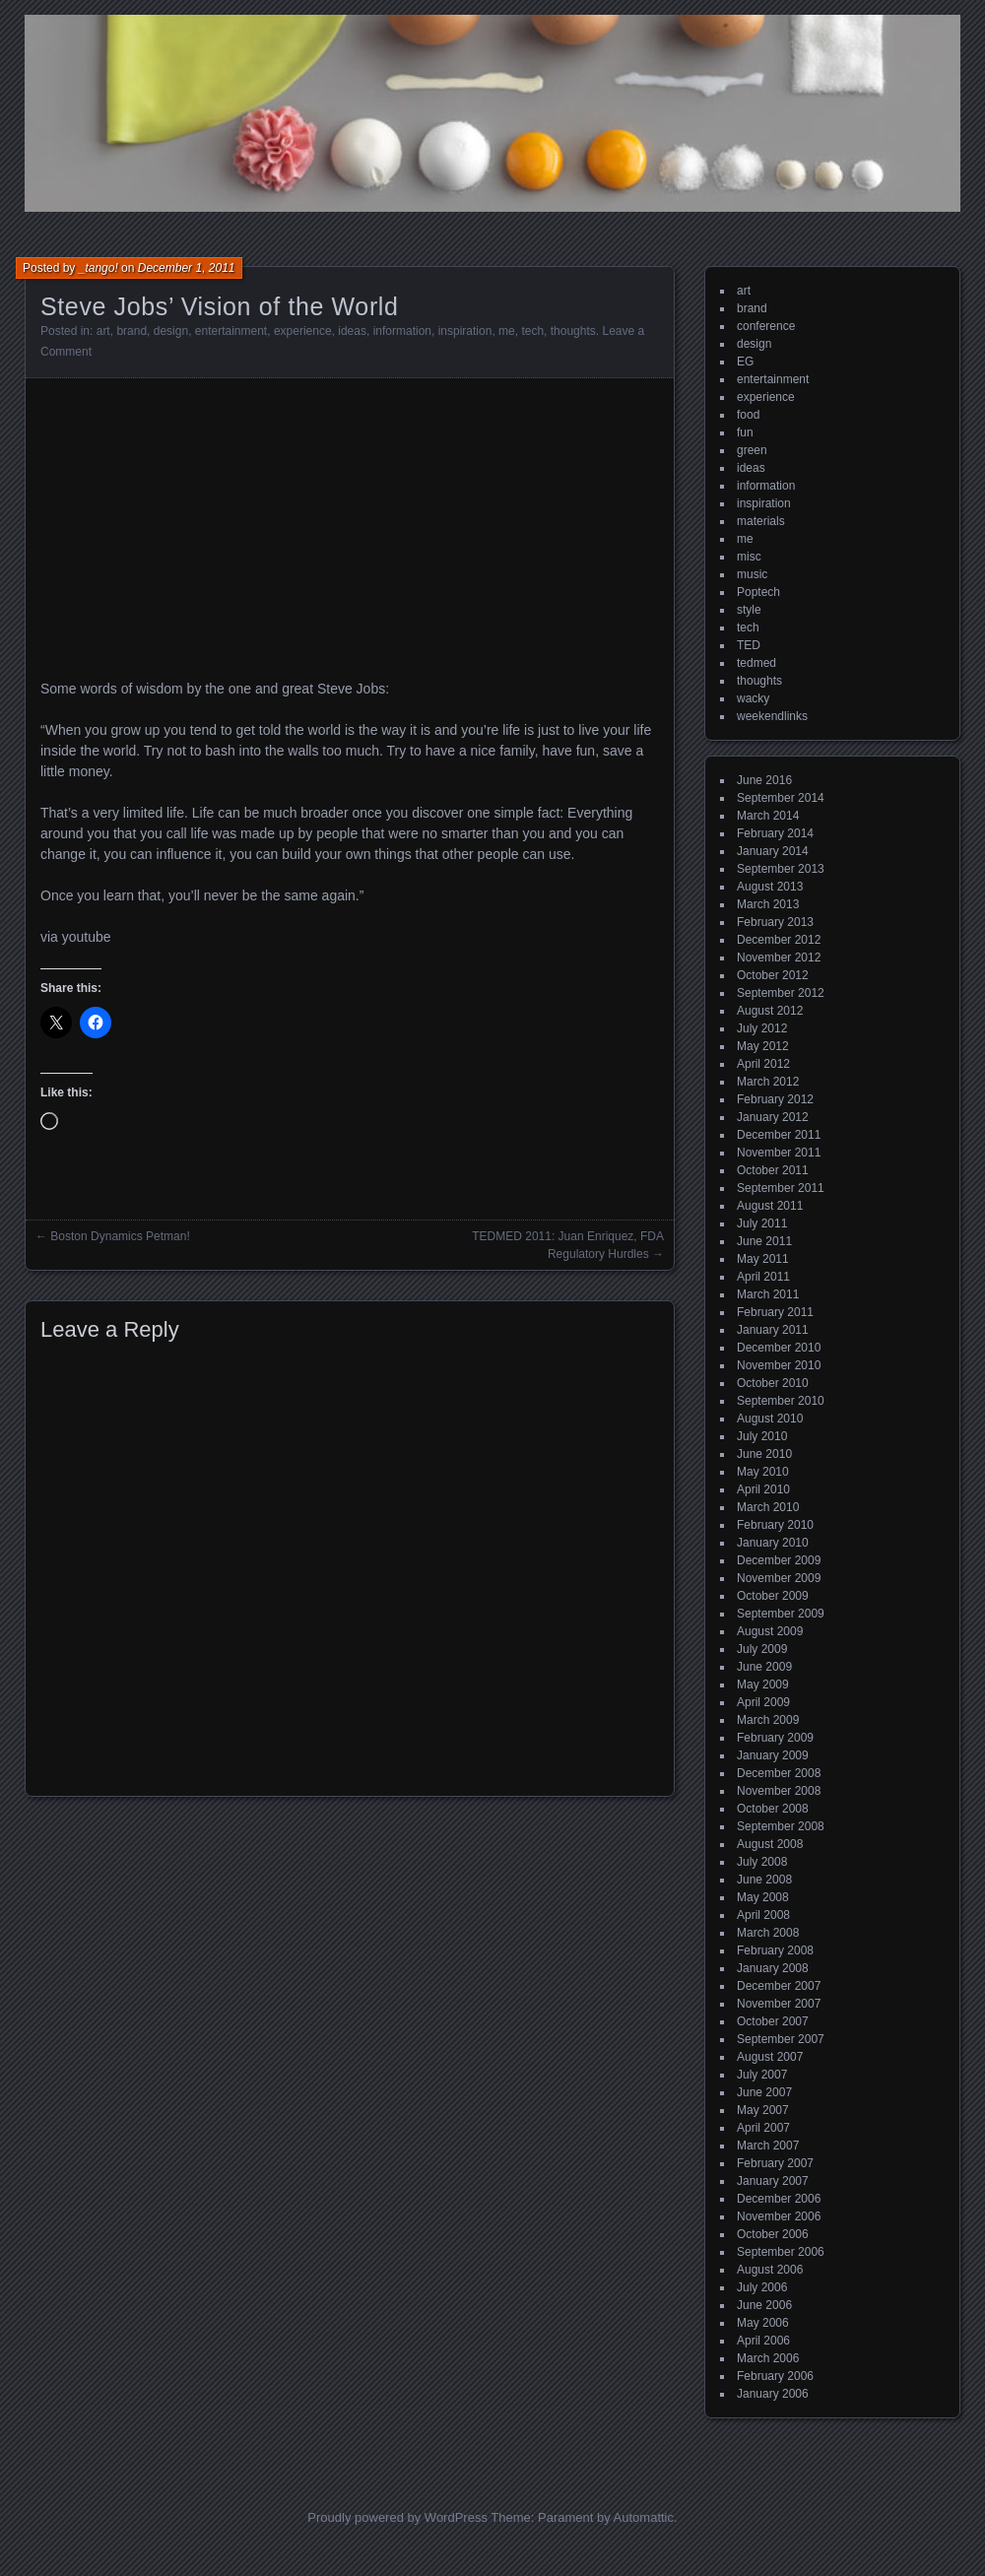 This screenshot has height=2576, width=985. Describe the element at coordinates (779, 2199) in the screenshot. I see `December 2006` at that location.